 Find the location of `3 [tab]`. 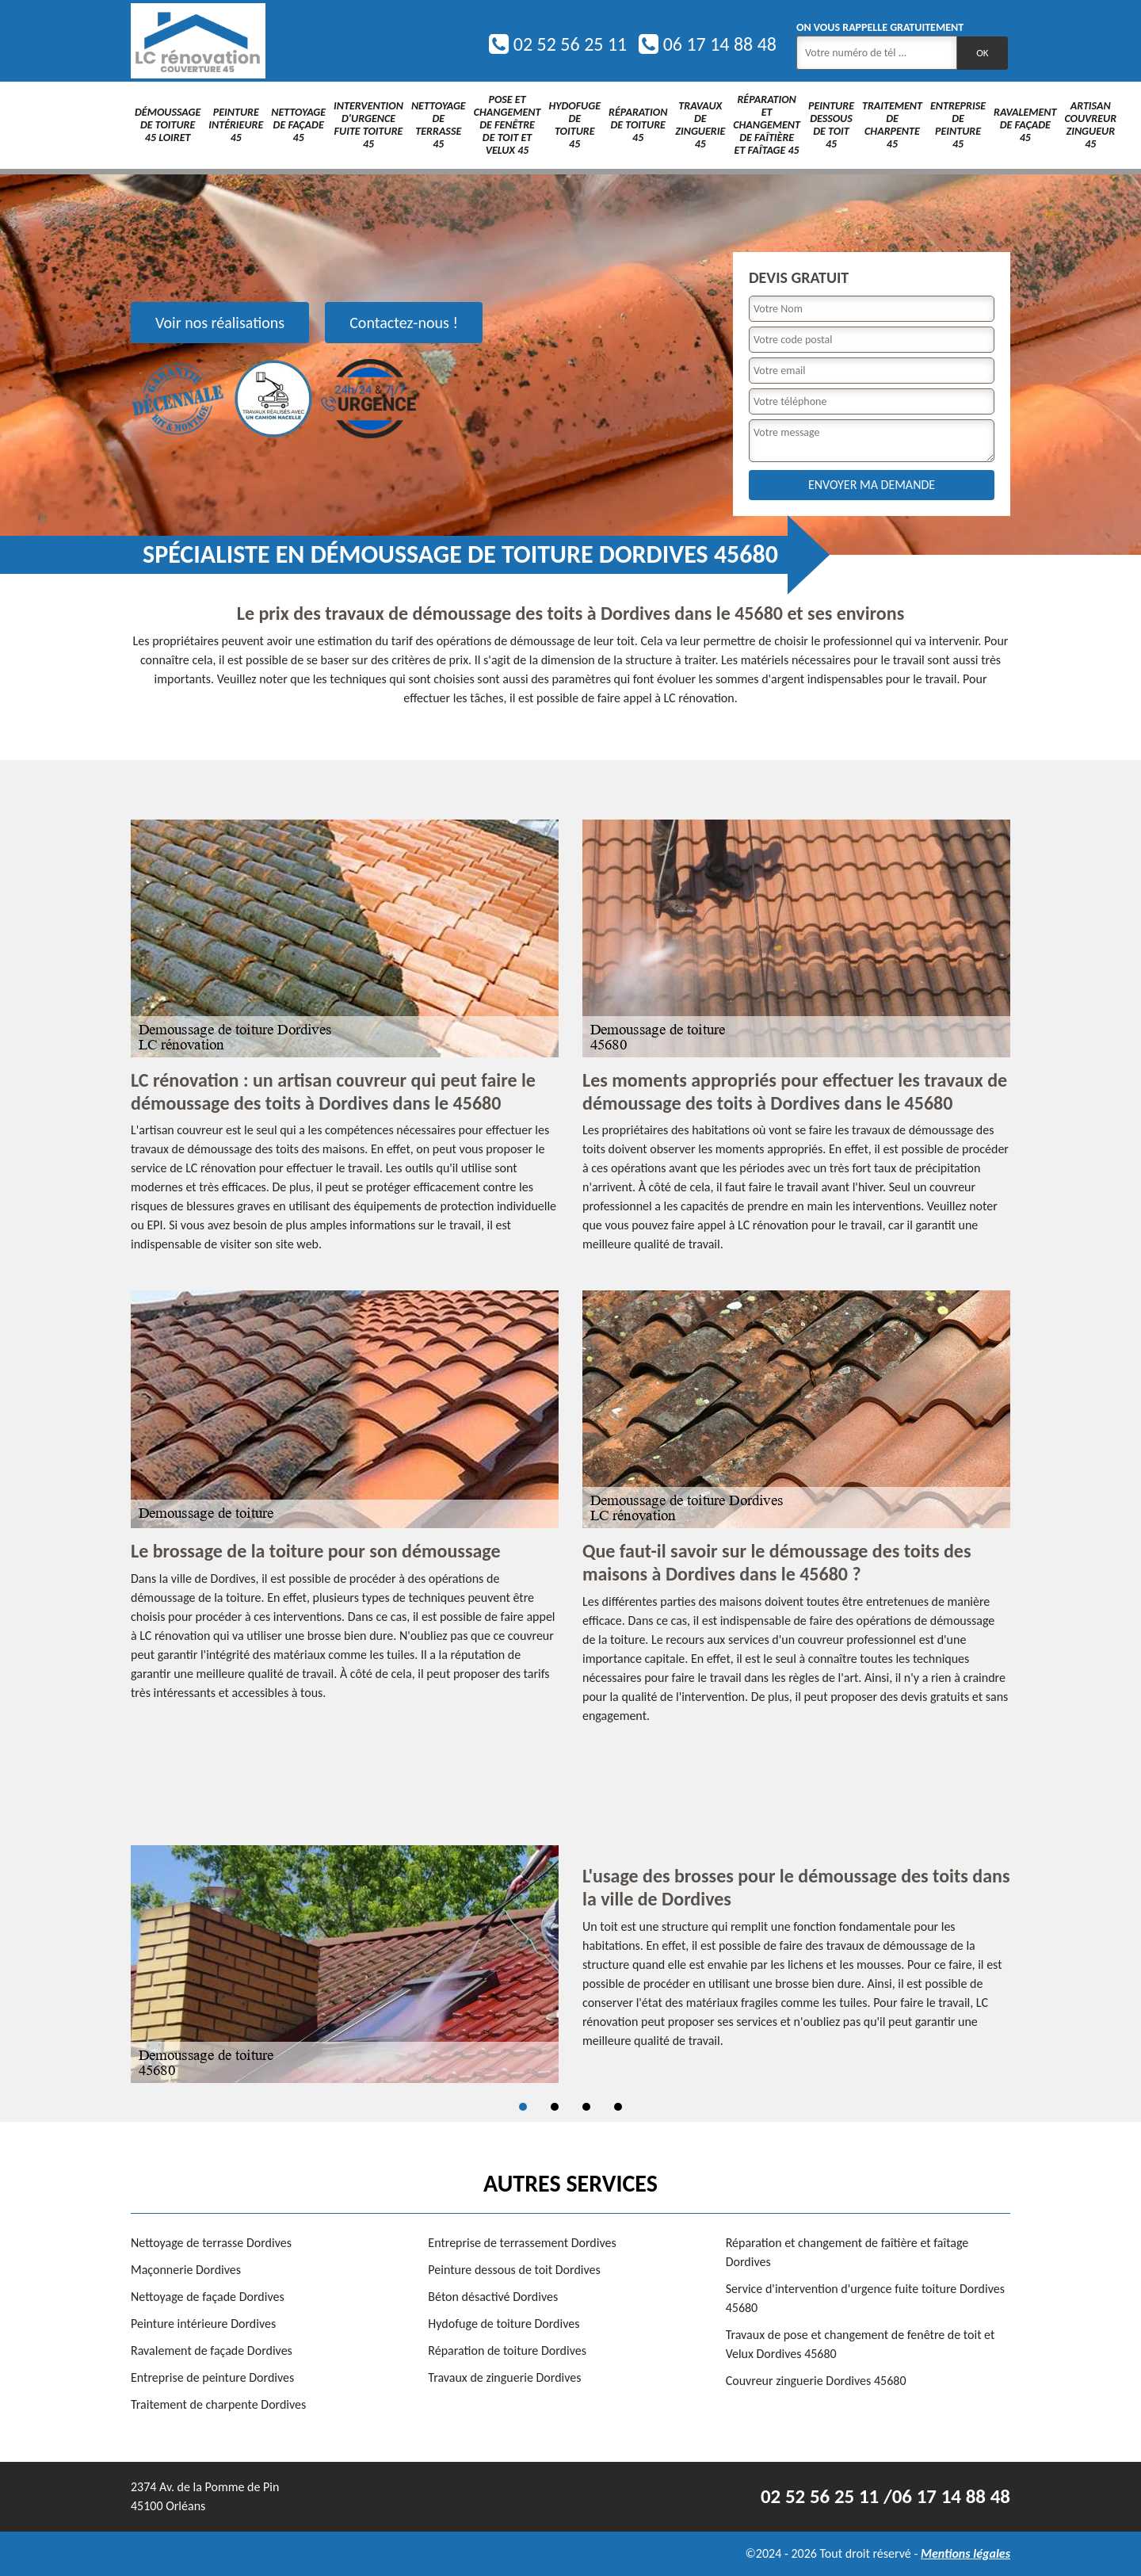

3 [tab] is located at coordinates (586, 2107).